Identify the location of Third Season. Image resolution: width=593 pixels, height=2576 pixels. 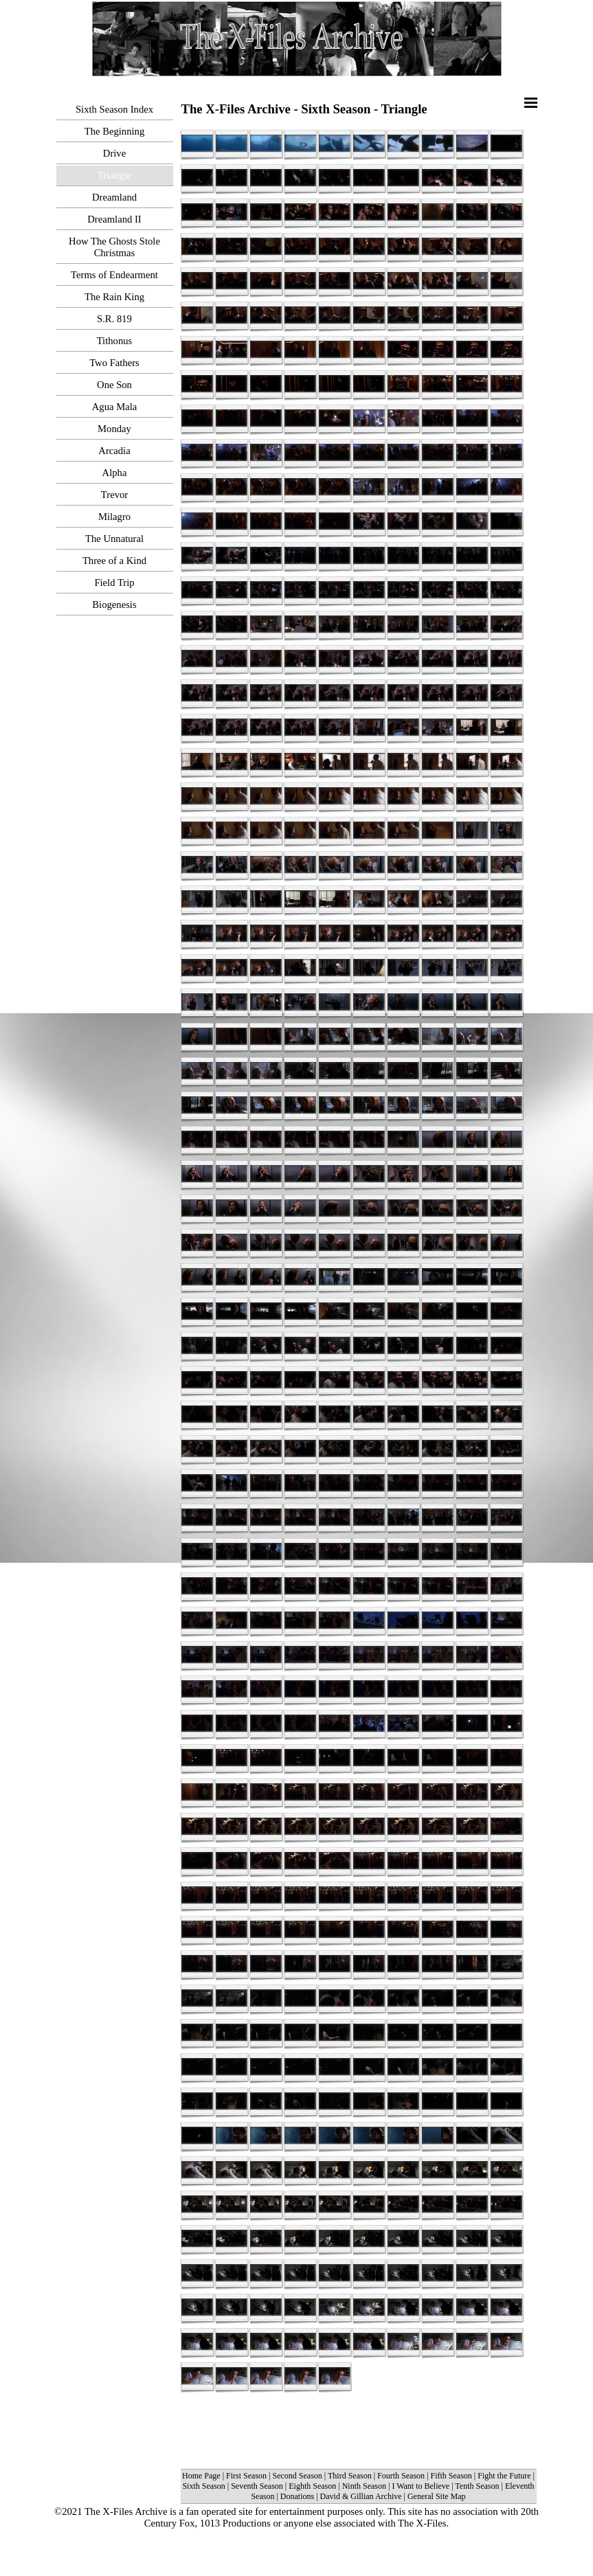
(350, 2476).